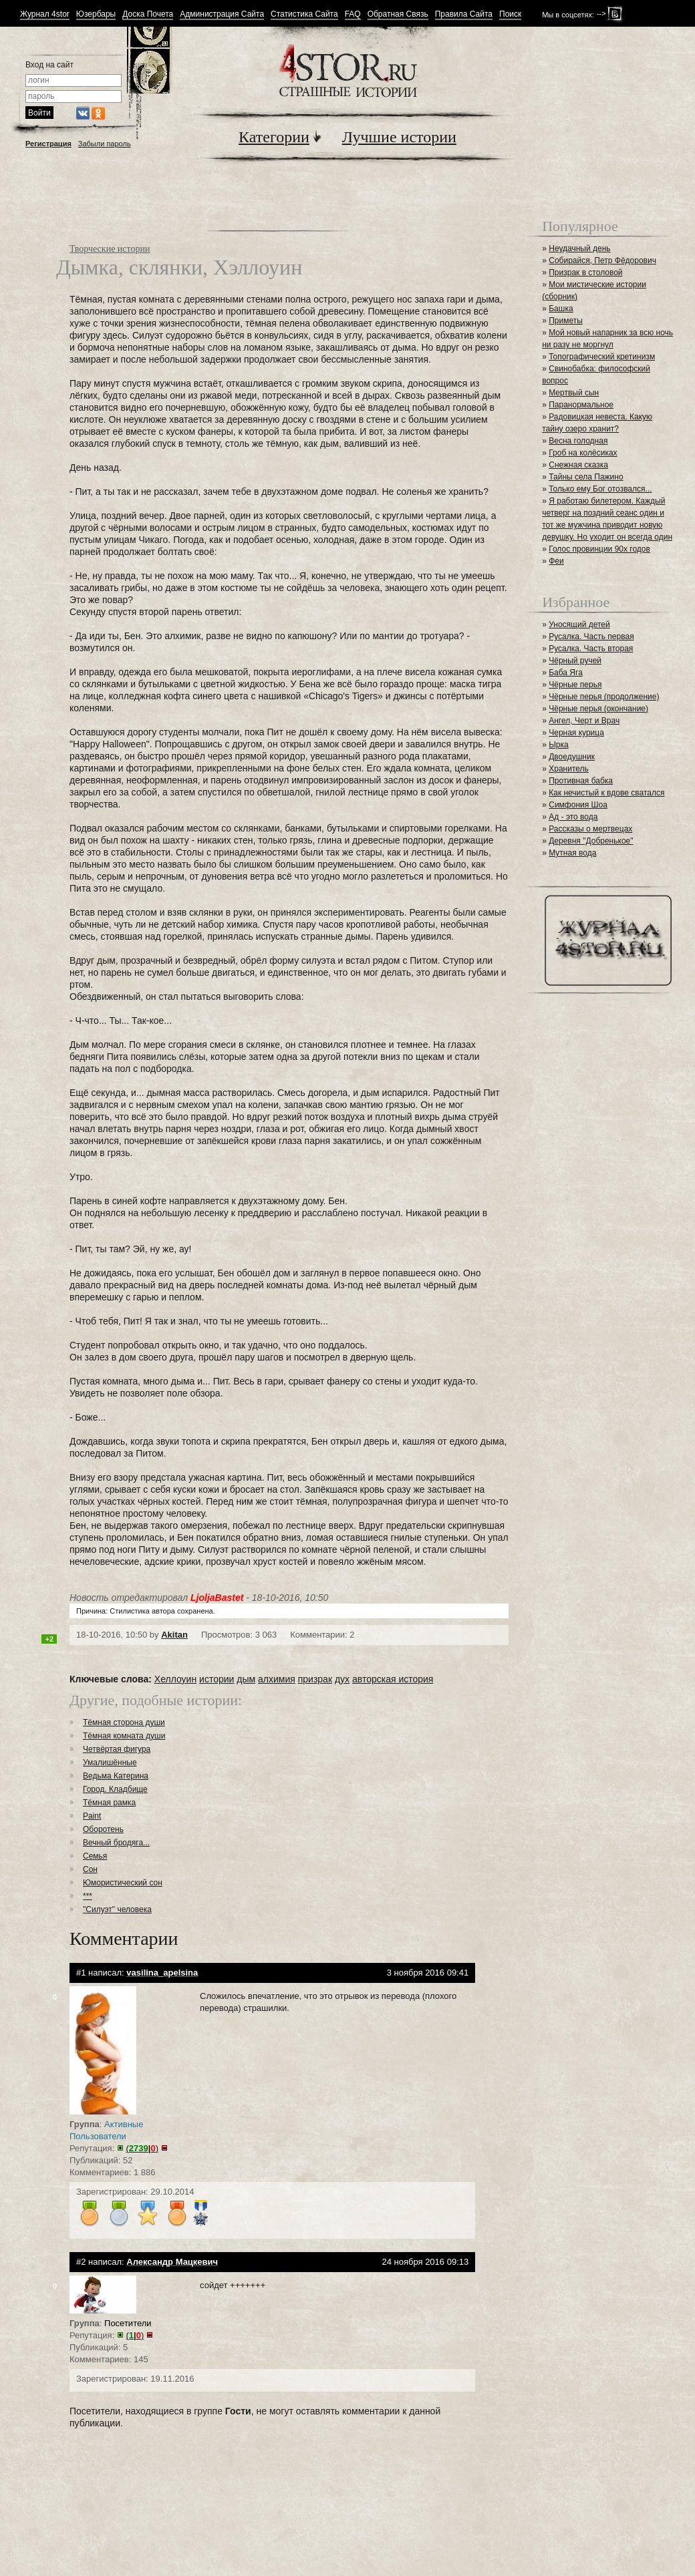  What do you see at coordinates (575, 660) in the screenshot?
I see `Чёрный ручей` at bounding box center [575, 660].